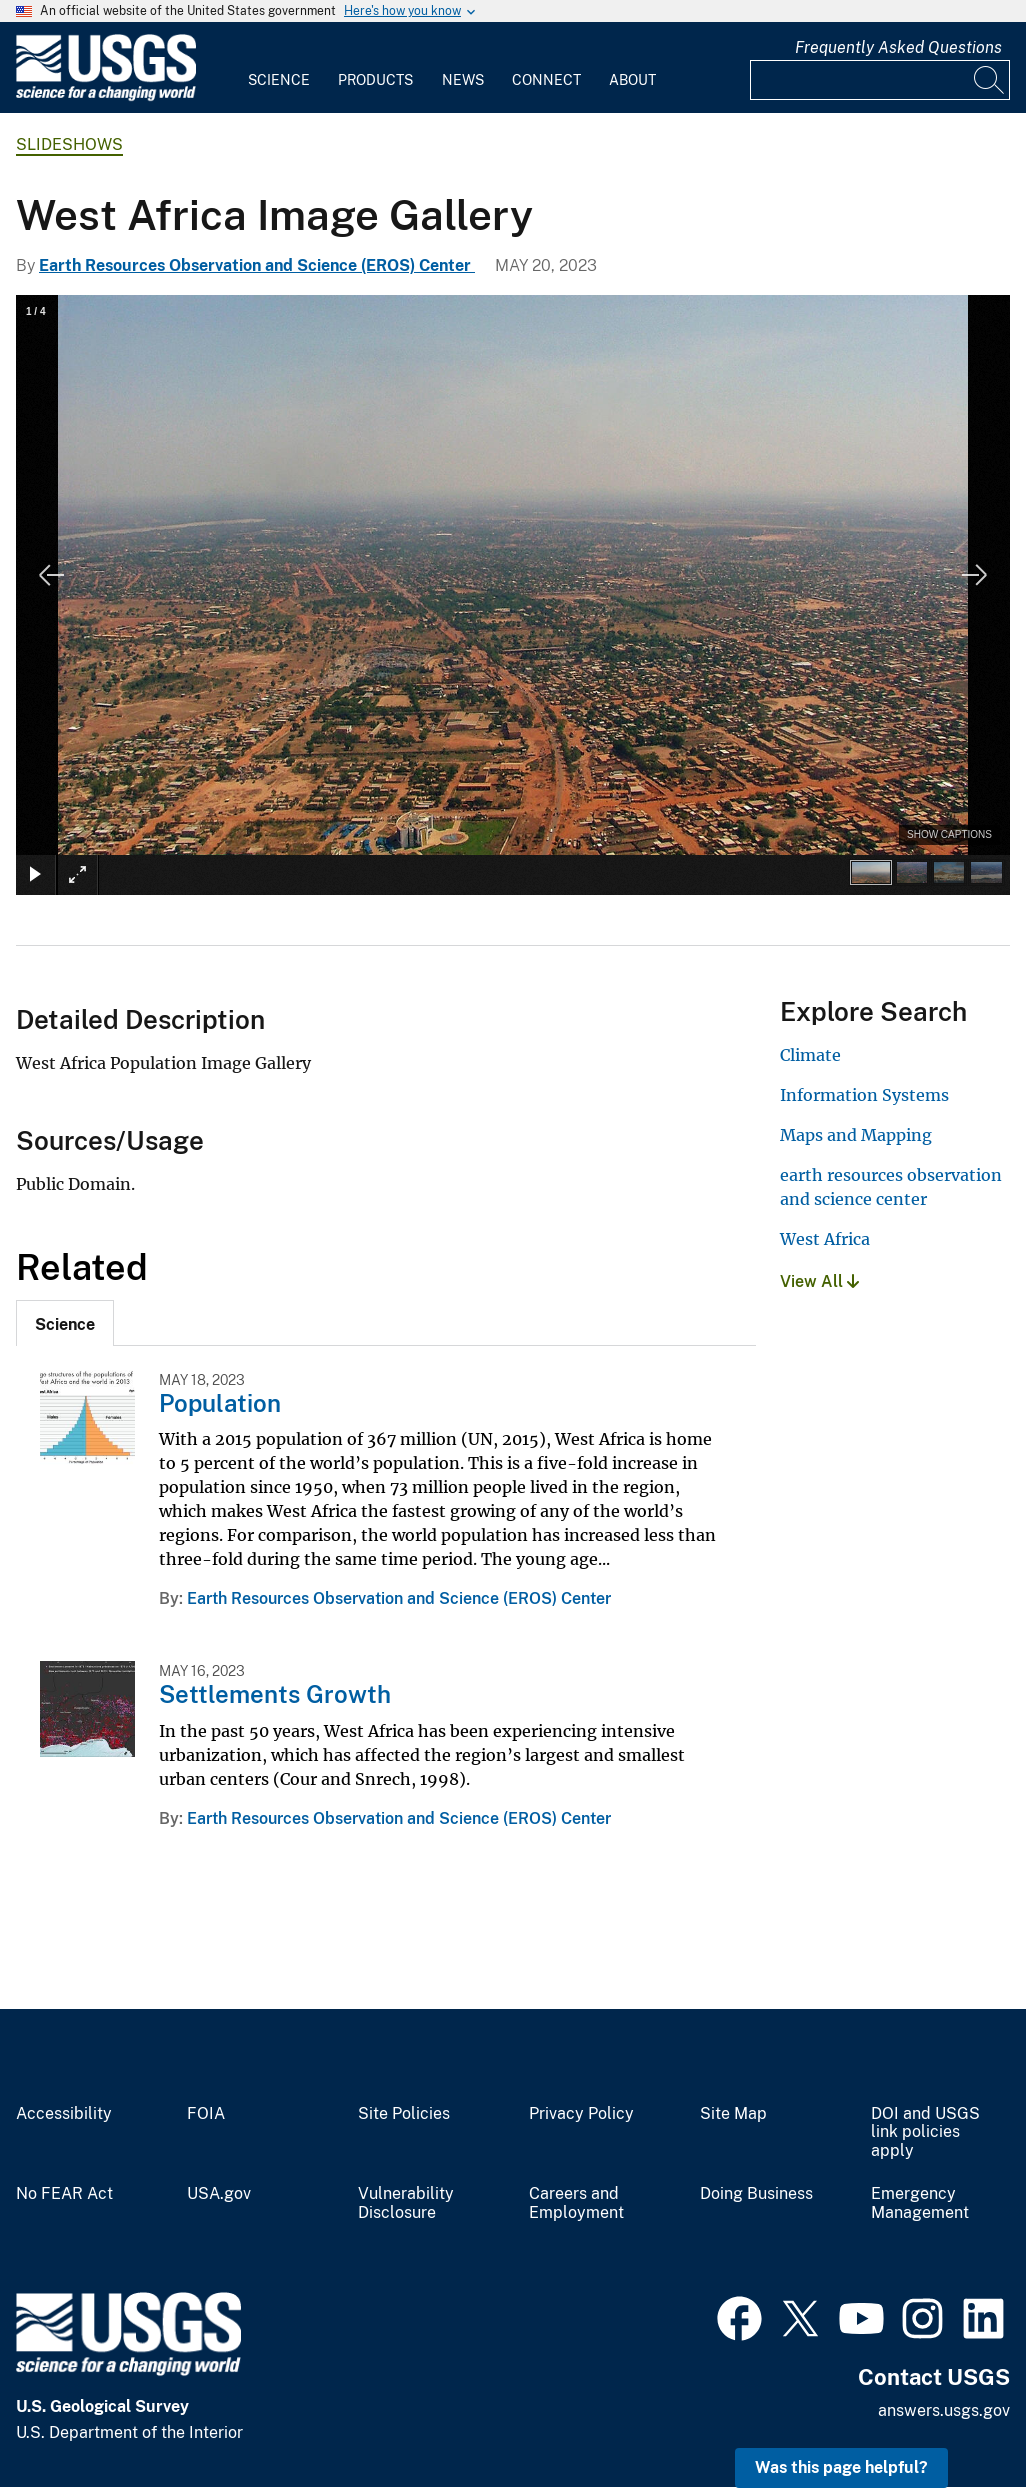 The image size is (1026, 2488). What do you see at coordinates (632, 80) in the screenshot?
I see `About` at bounding box center [632, 80].